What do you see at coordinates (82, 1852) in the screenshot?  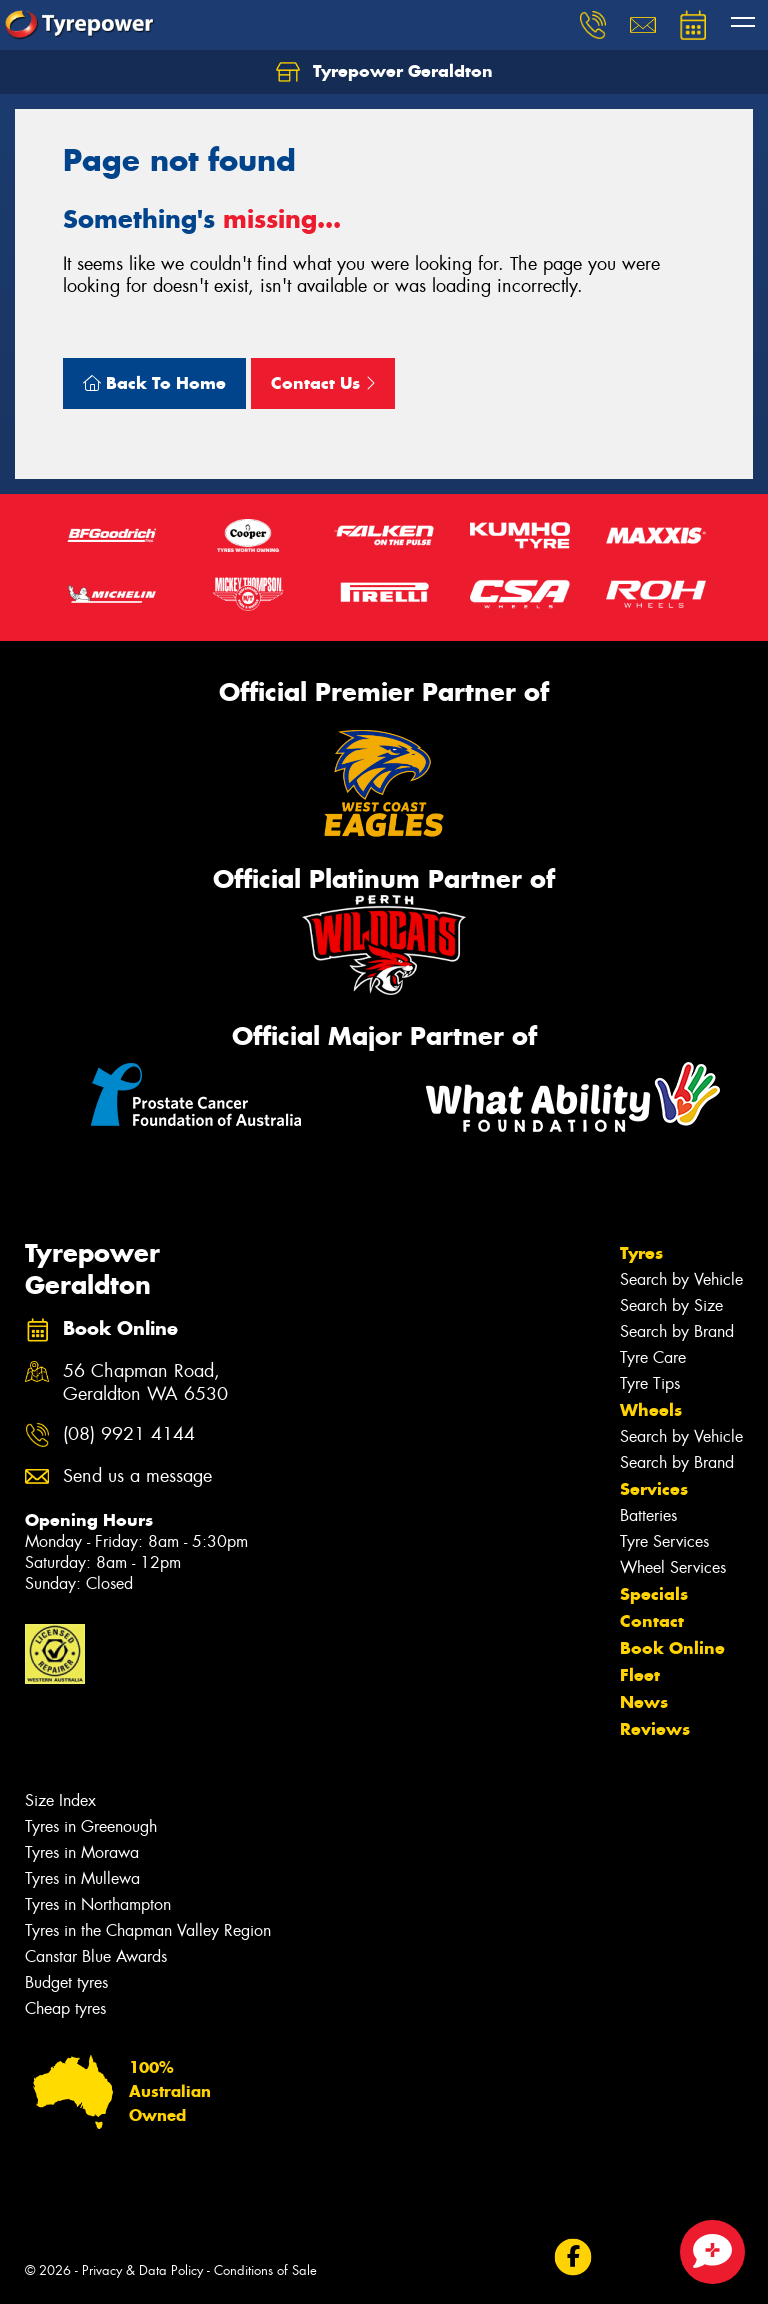 I see `Tyres in Morawa` at bounding box center [82, 1852].